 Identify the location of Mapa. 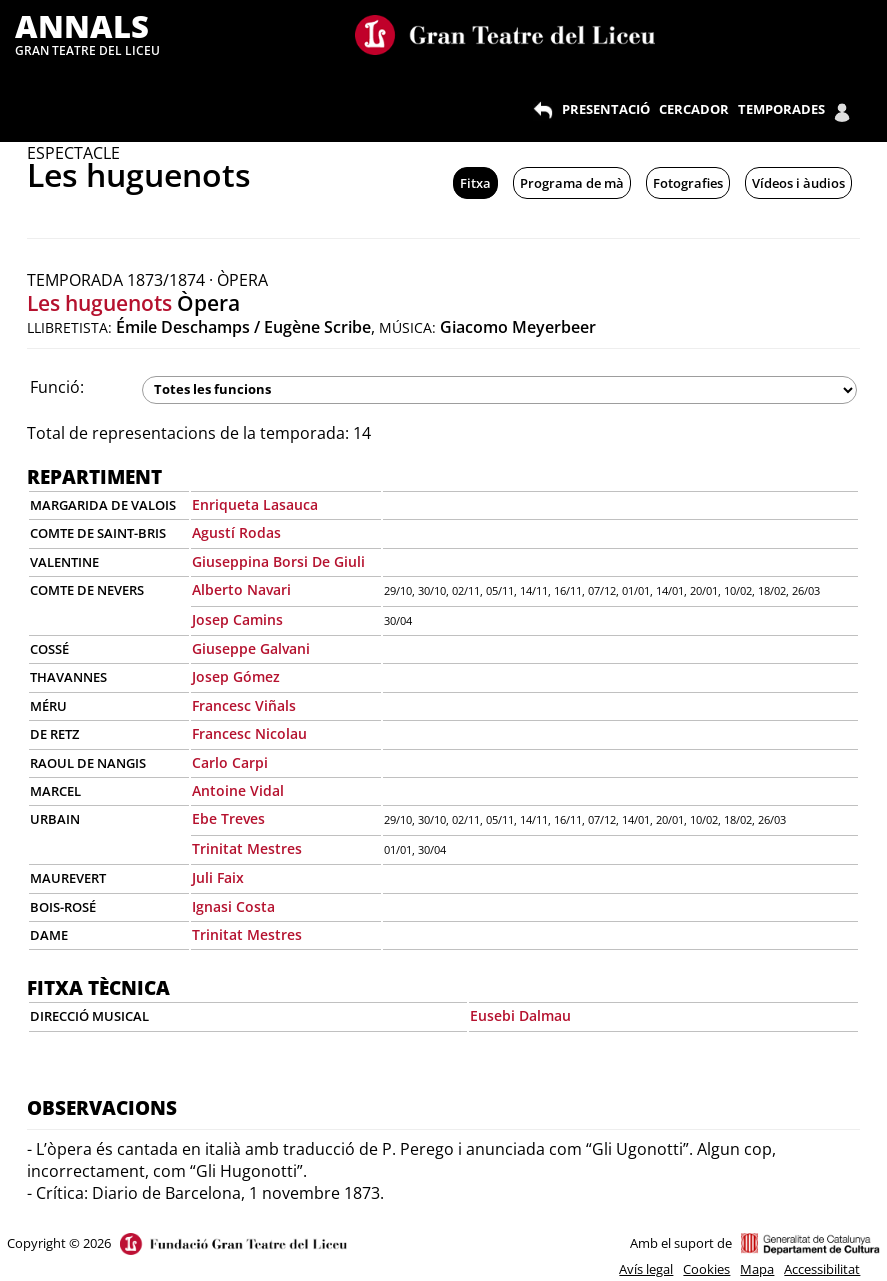
(757, 1269).